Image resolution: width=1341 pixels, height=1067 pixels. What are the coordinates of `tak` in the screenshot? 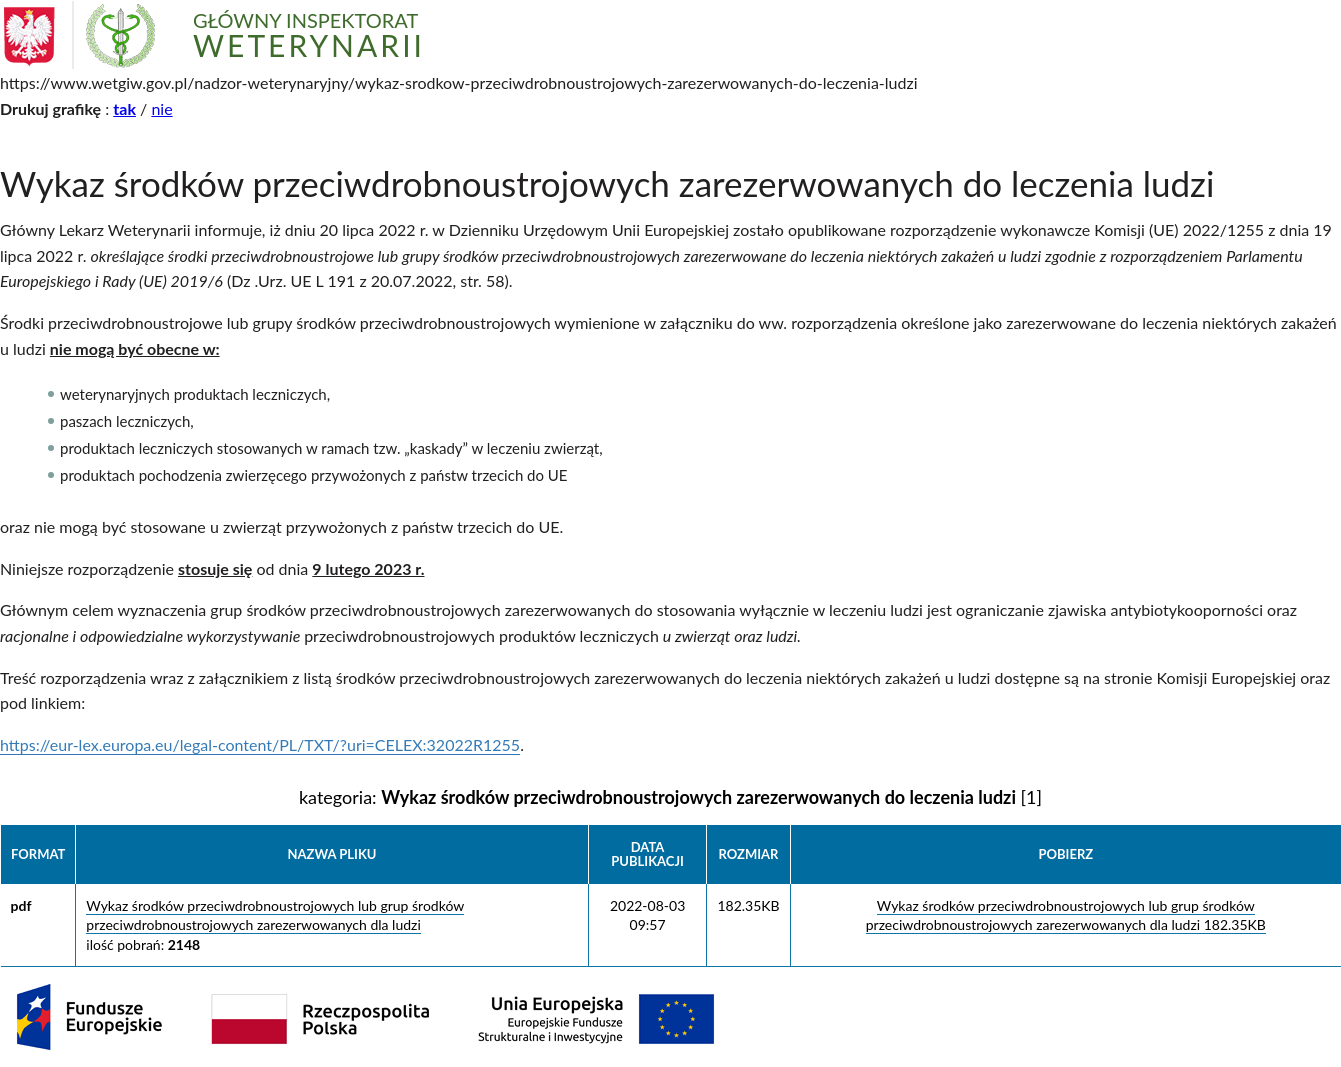 It's located at (124, 108).